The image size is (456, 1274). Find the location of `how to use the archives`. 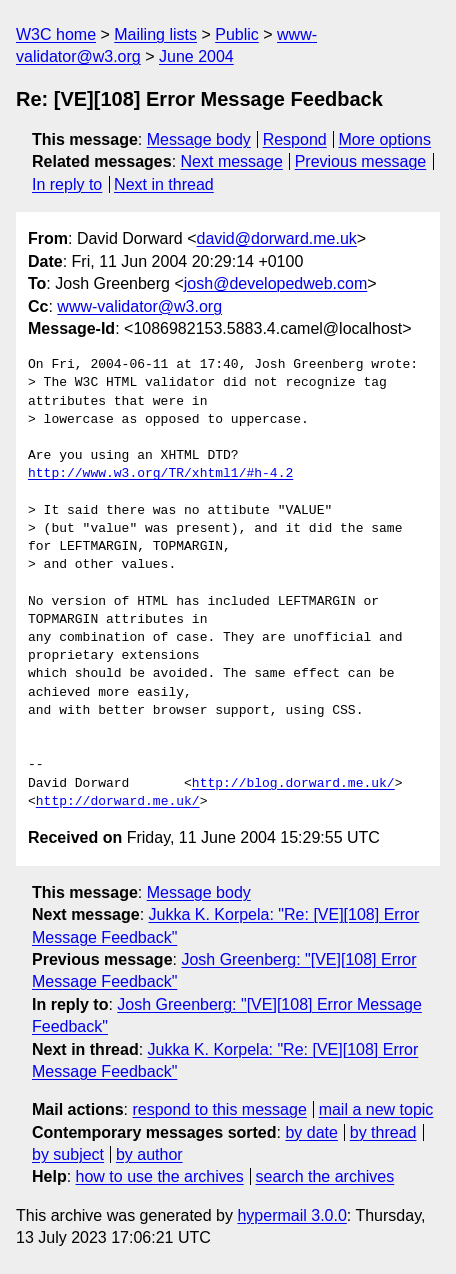

how to use the archives is located at coordinates (160, 1176).